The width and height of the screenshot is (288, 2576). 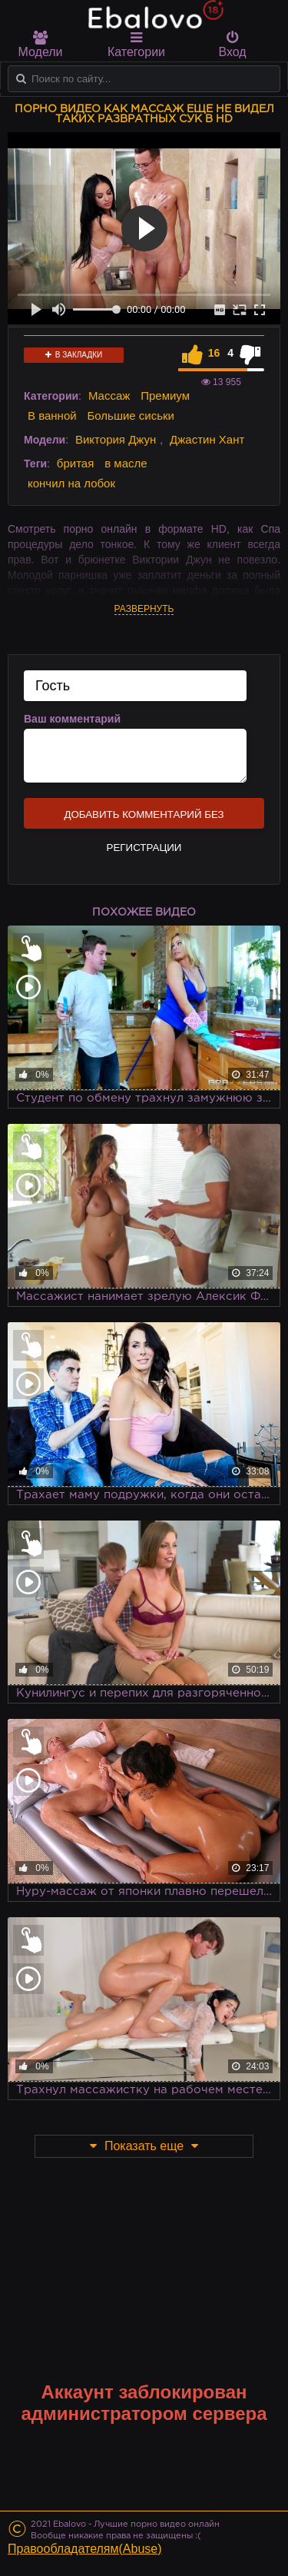 I want to click on Добавить комментарий без регистрации, so click(x=143, y=819).